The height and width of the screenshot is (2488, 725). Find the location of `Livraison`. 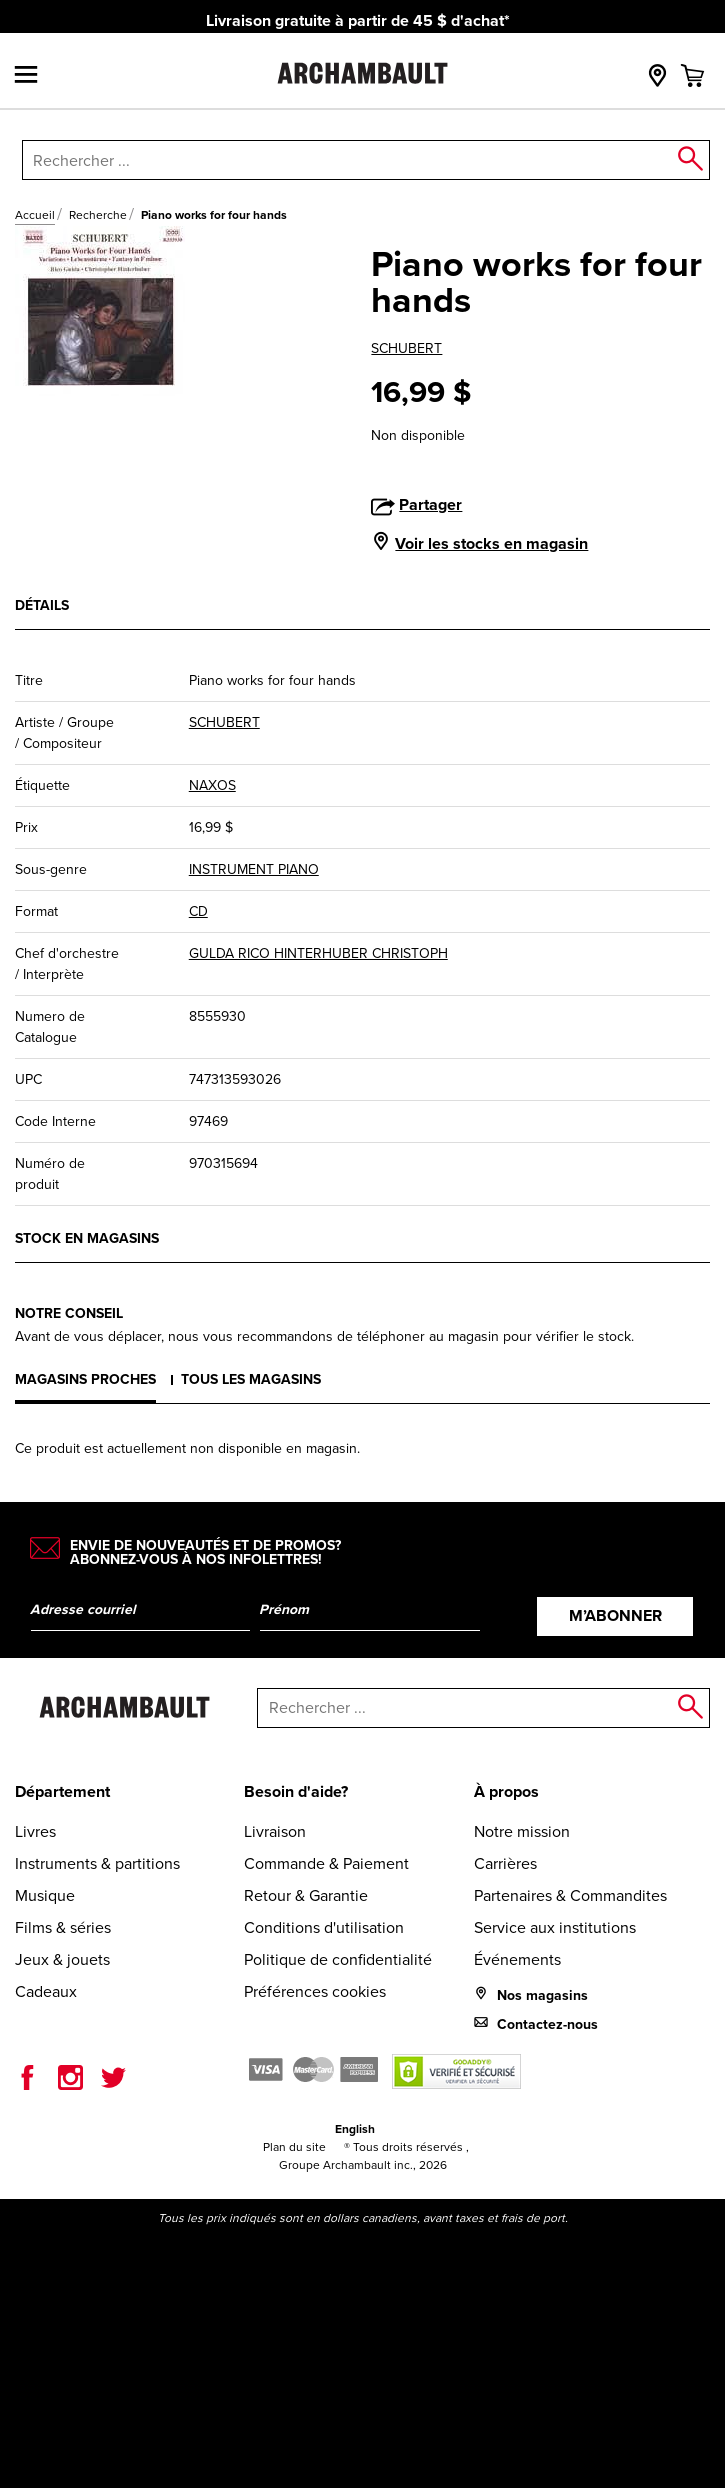

Livraison is located at coordinates (275, 1831).